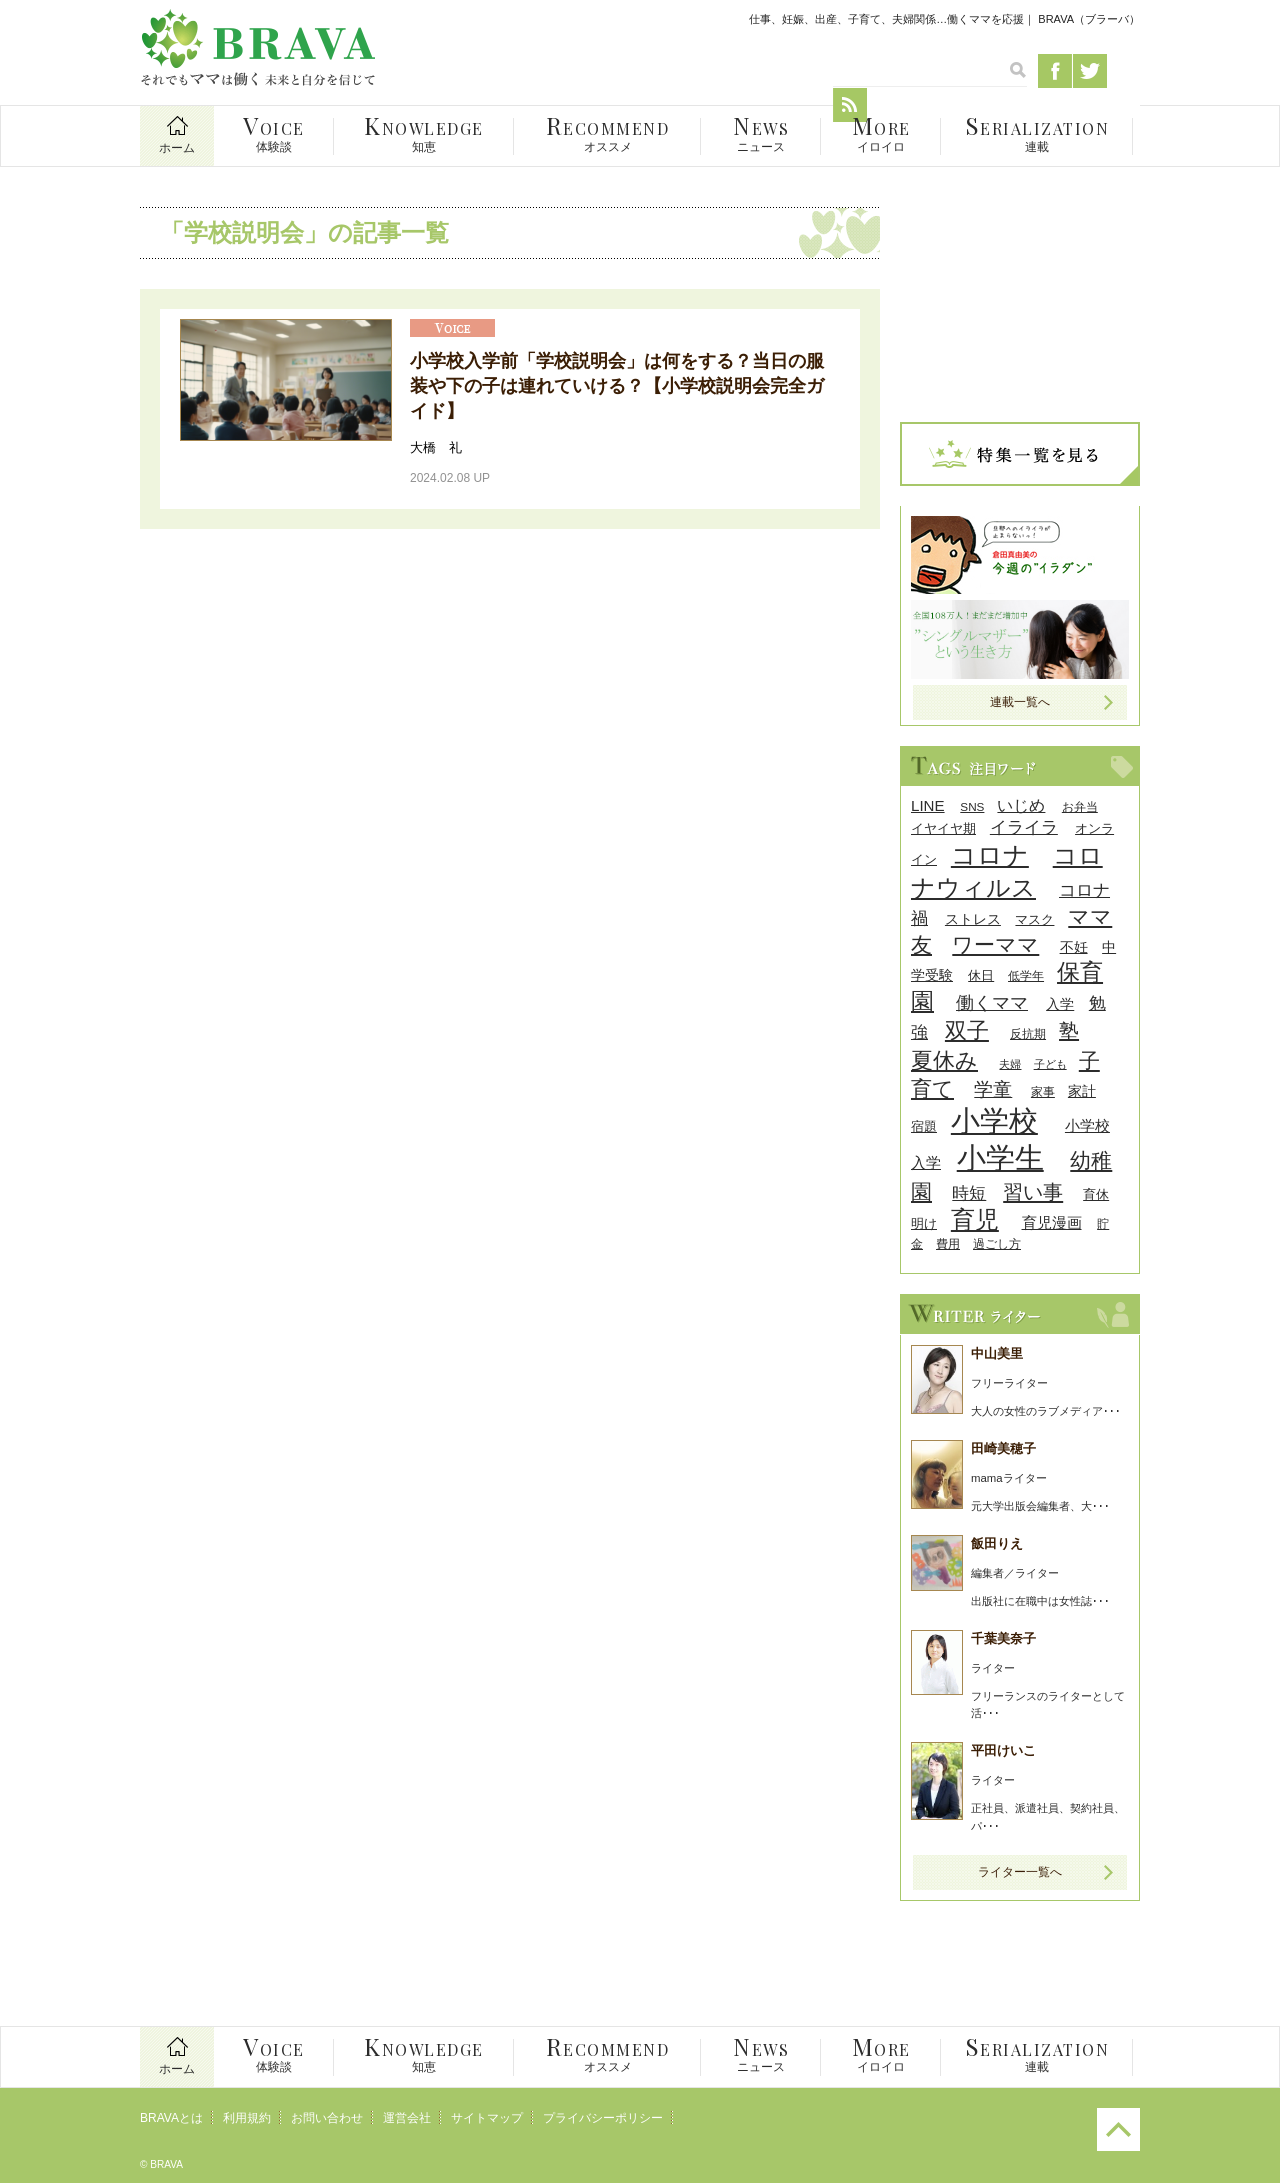 The image size is (1280, 2183). I want to click on お問い合わせ, so click(327, 2118).